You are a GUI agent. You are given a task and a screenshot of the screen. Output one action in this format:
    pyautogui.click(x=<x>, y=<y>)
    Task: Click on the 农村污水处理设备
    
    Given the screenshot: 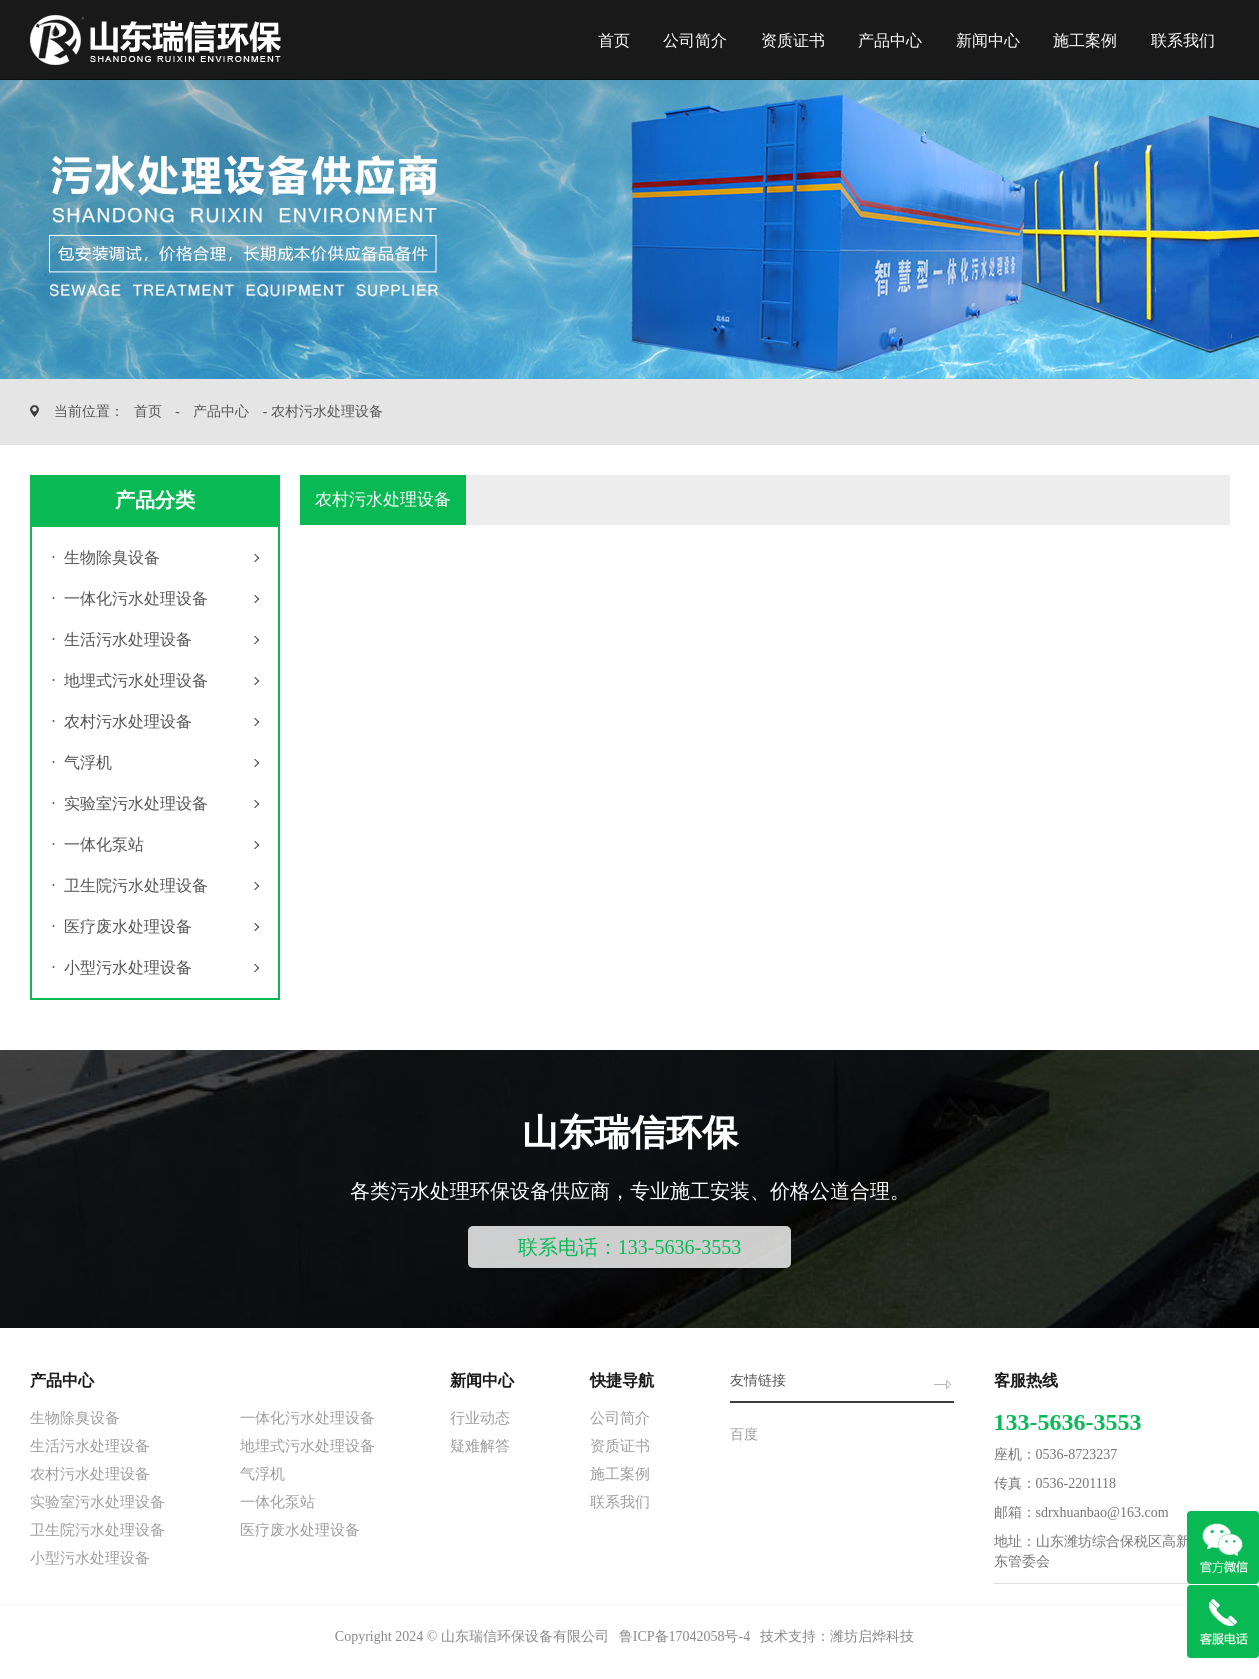 What is the action you would take?
    pyautogui.click(x=122, y=721)
    